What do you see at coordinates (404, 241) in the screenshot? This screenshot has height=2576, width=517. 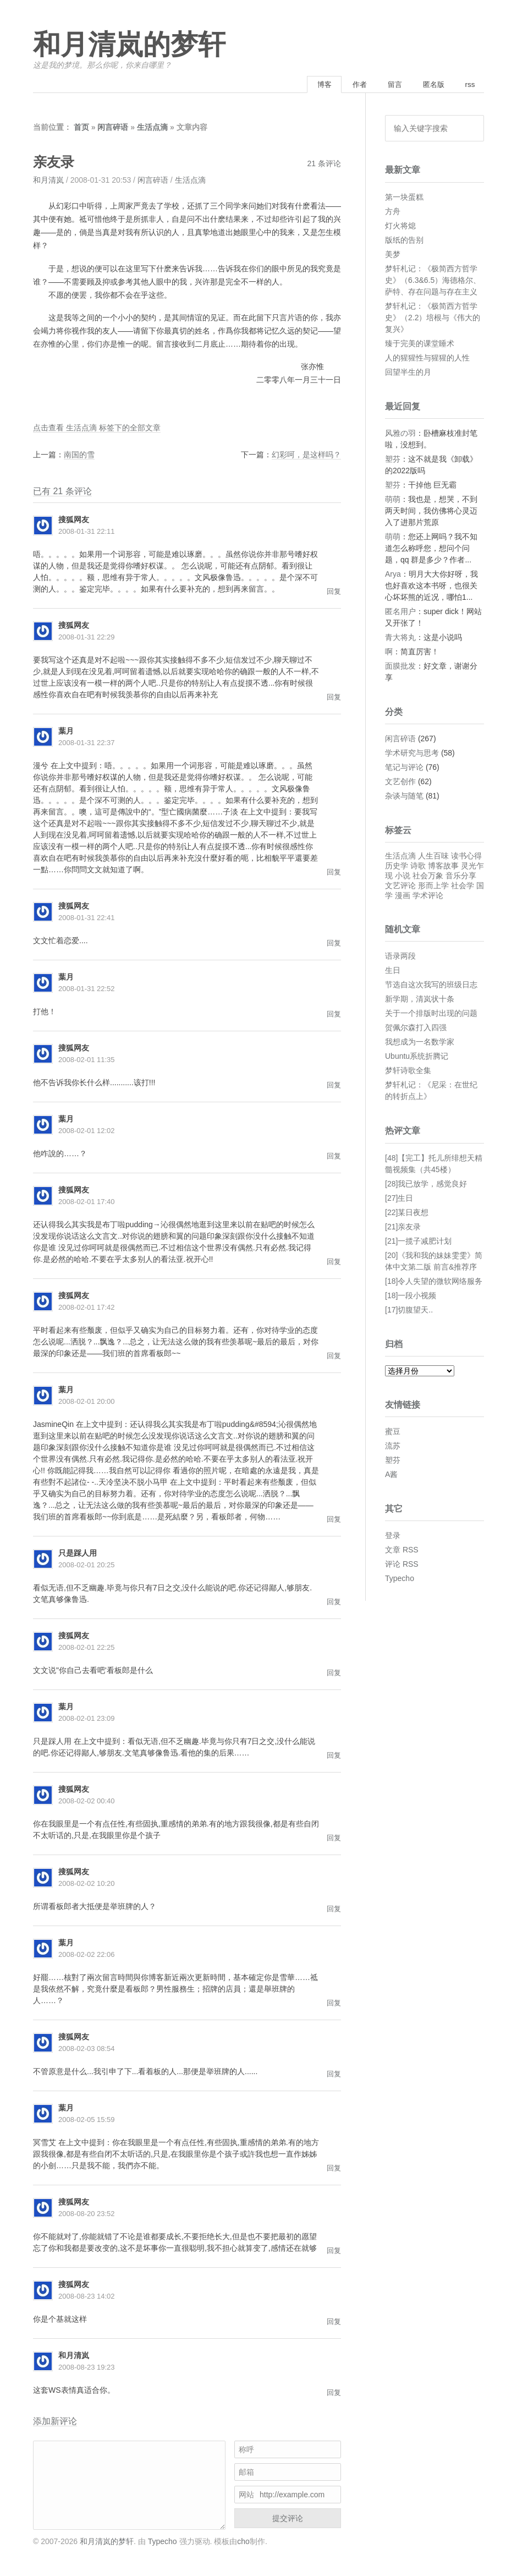 I see `版纸的告别` at bounding box center [404, 241].